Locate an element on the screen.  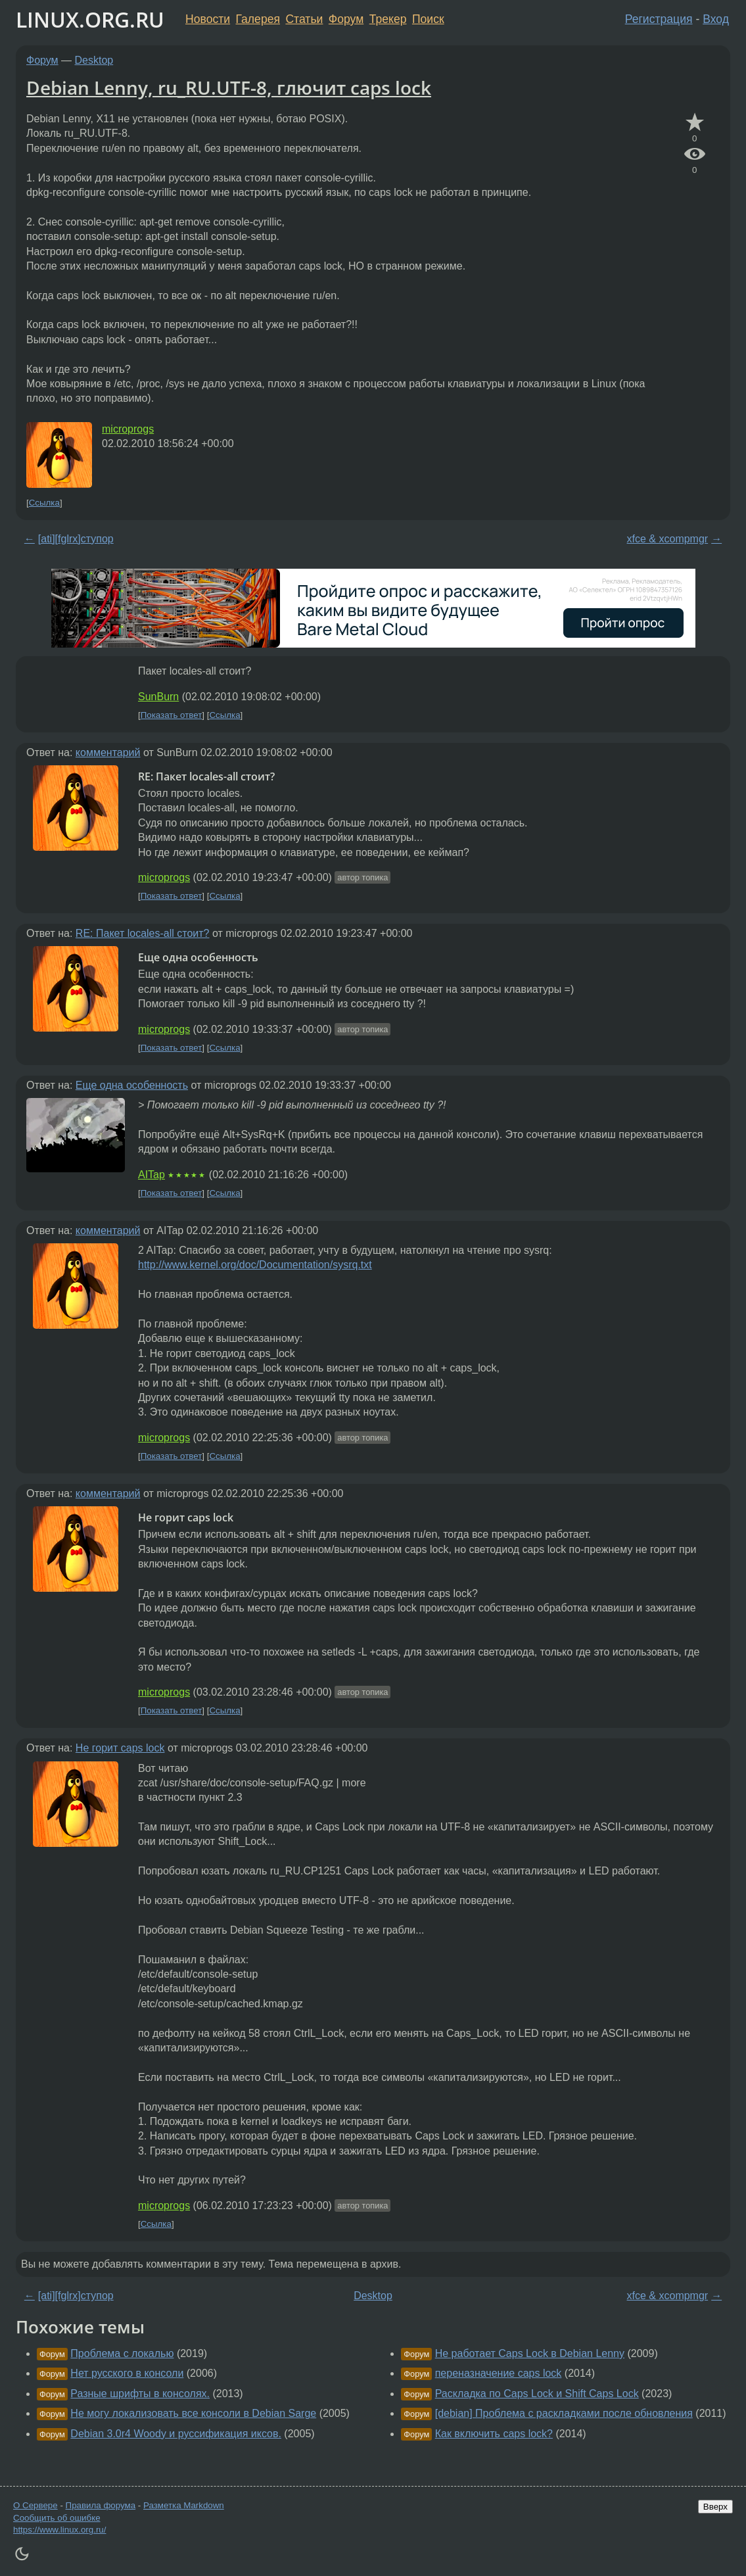
переназначение caps lock is located at coordinates (498, 2373).